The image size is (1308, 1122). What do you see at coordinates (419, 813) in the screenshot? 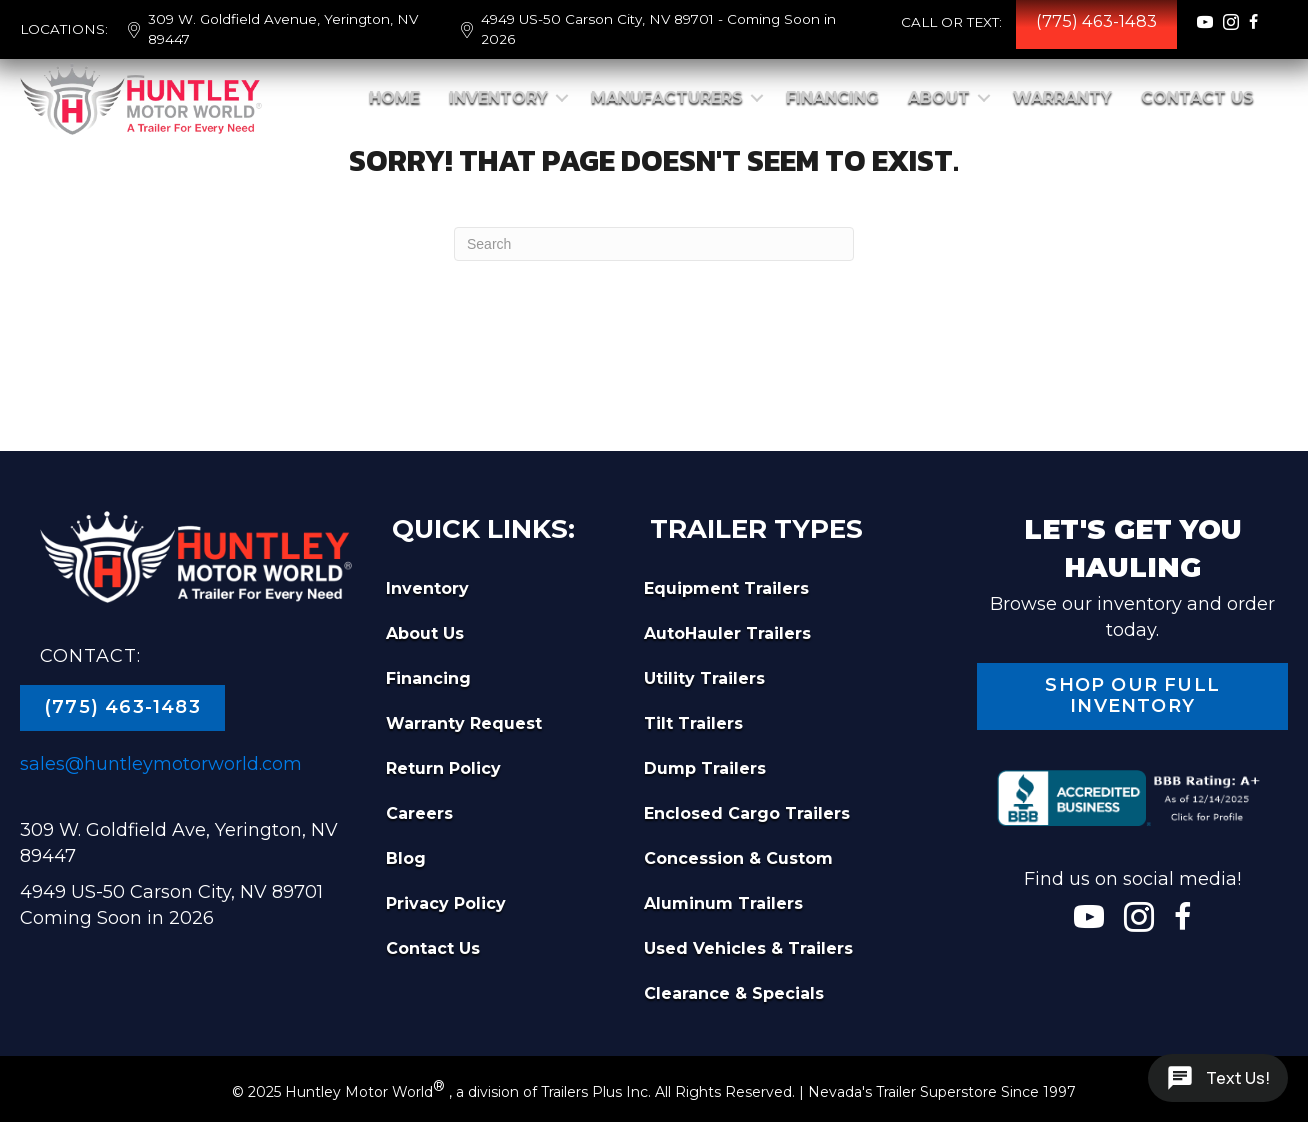
I see `Careers` at bounding box center [419, 813].